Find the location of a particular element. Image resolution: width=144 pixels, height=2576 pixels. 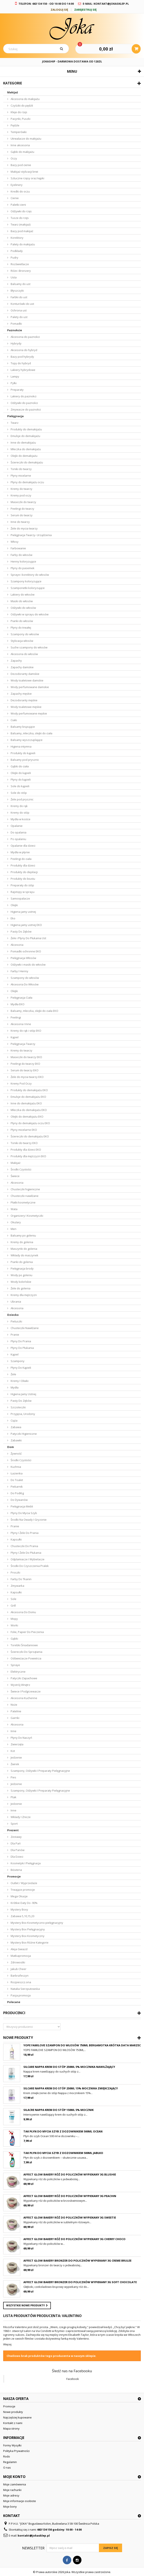

Rozświetlacze is located at coordinates (19, 264).